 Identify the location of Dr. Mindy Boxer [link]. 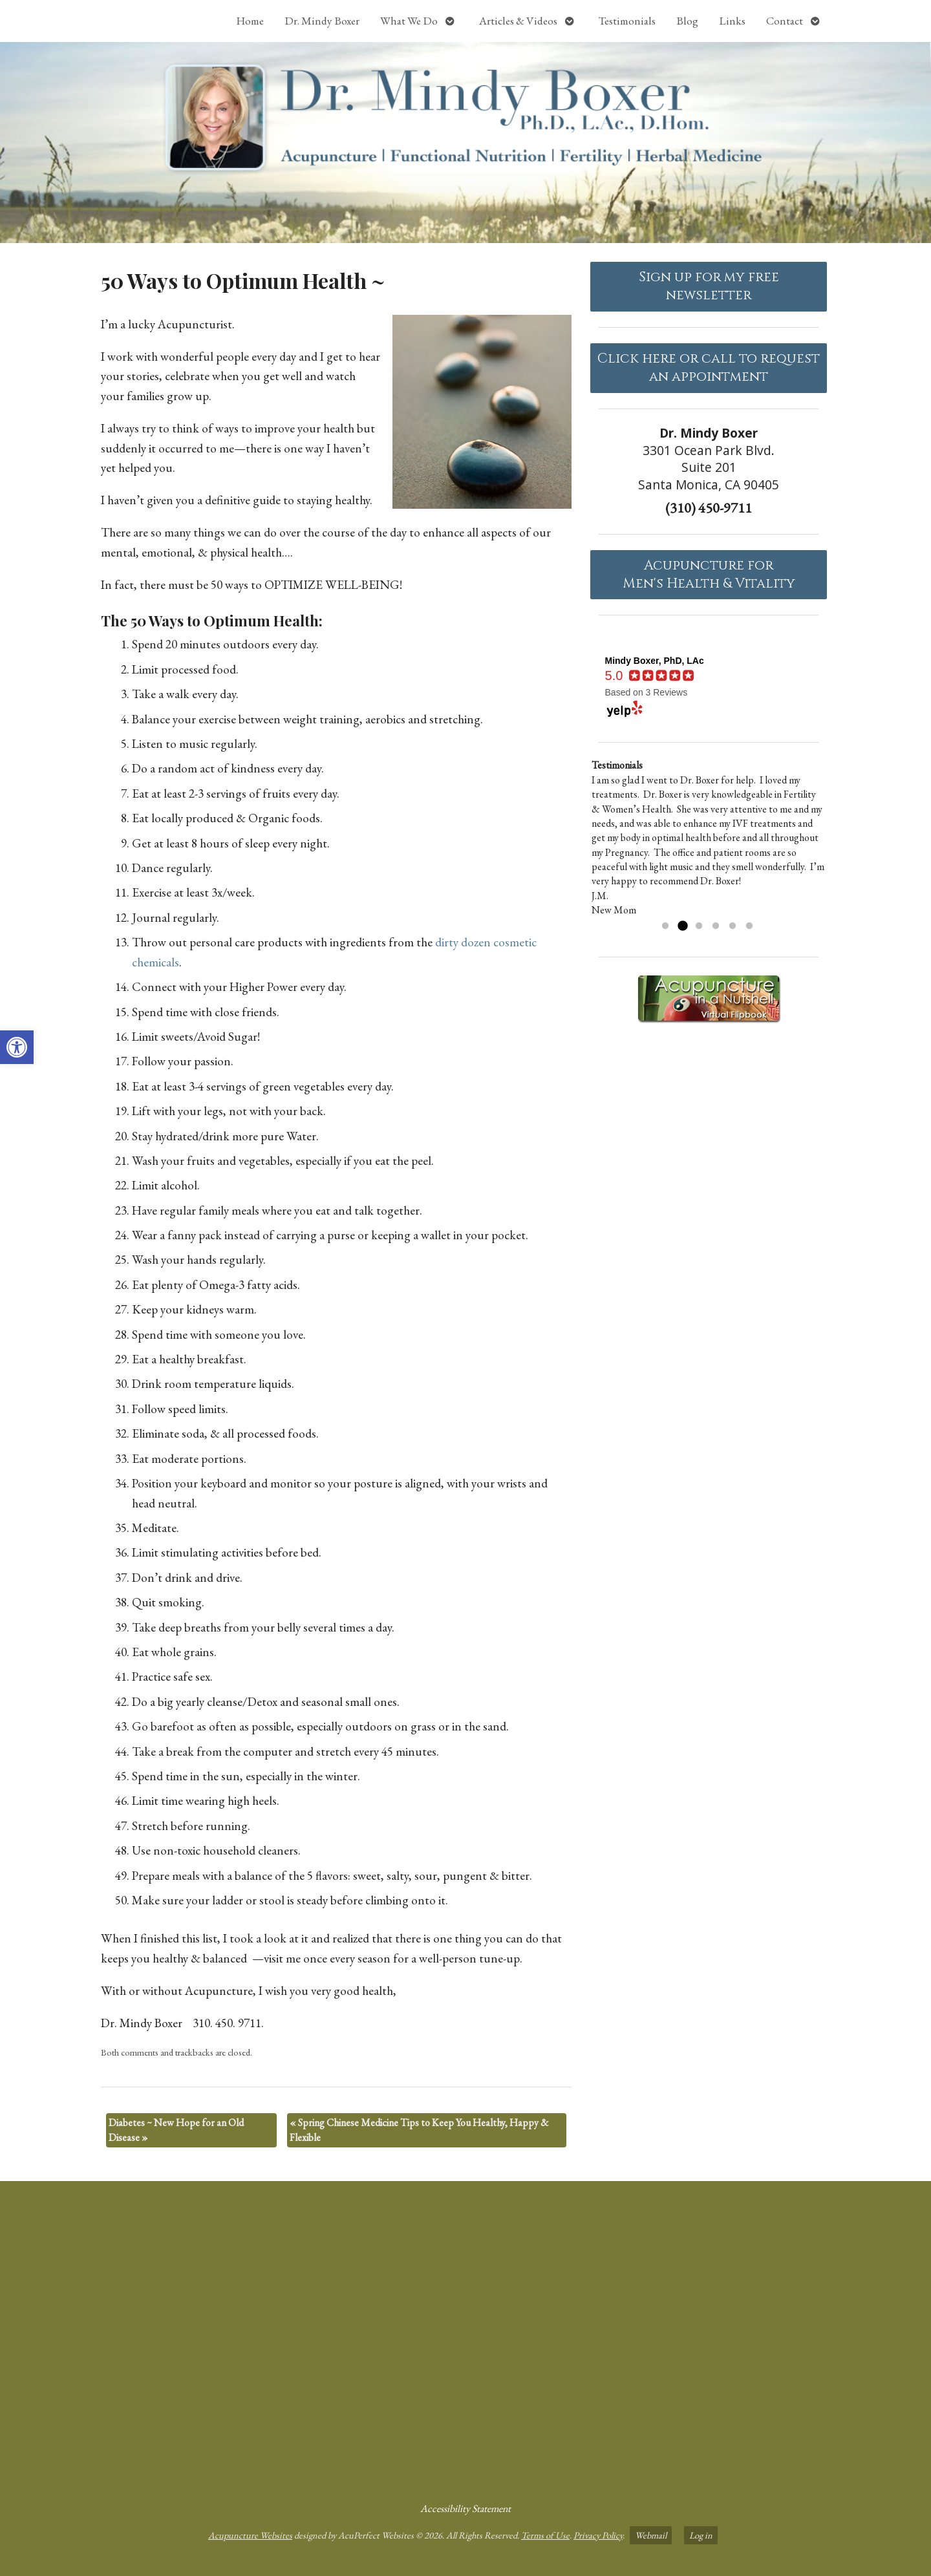
(321, 21).